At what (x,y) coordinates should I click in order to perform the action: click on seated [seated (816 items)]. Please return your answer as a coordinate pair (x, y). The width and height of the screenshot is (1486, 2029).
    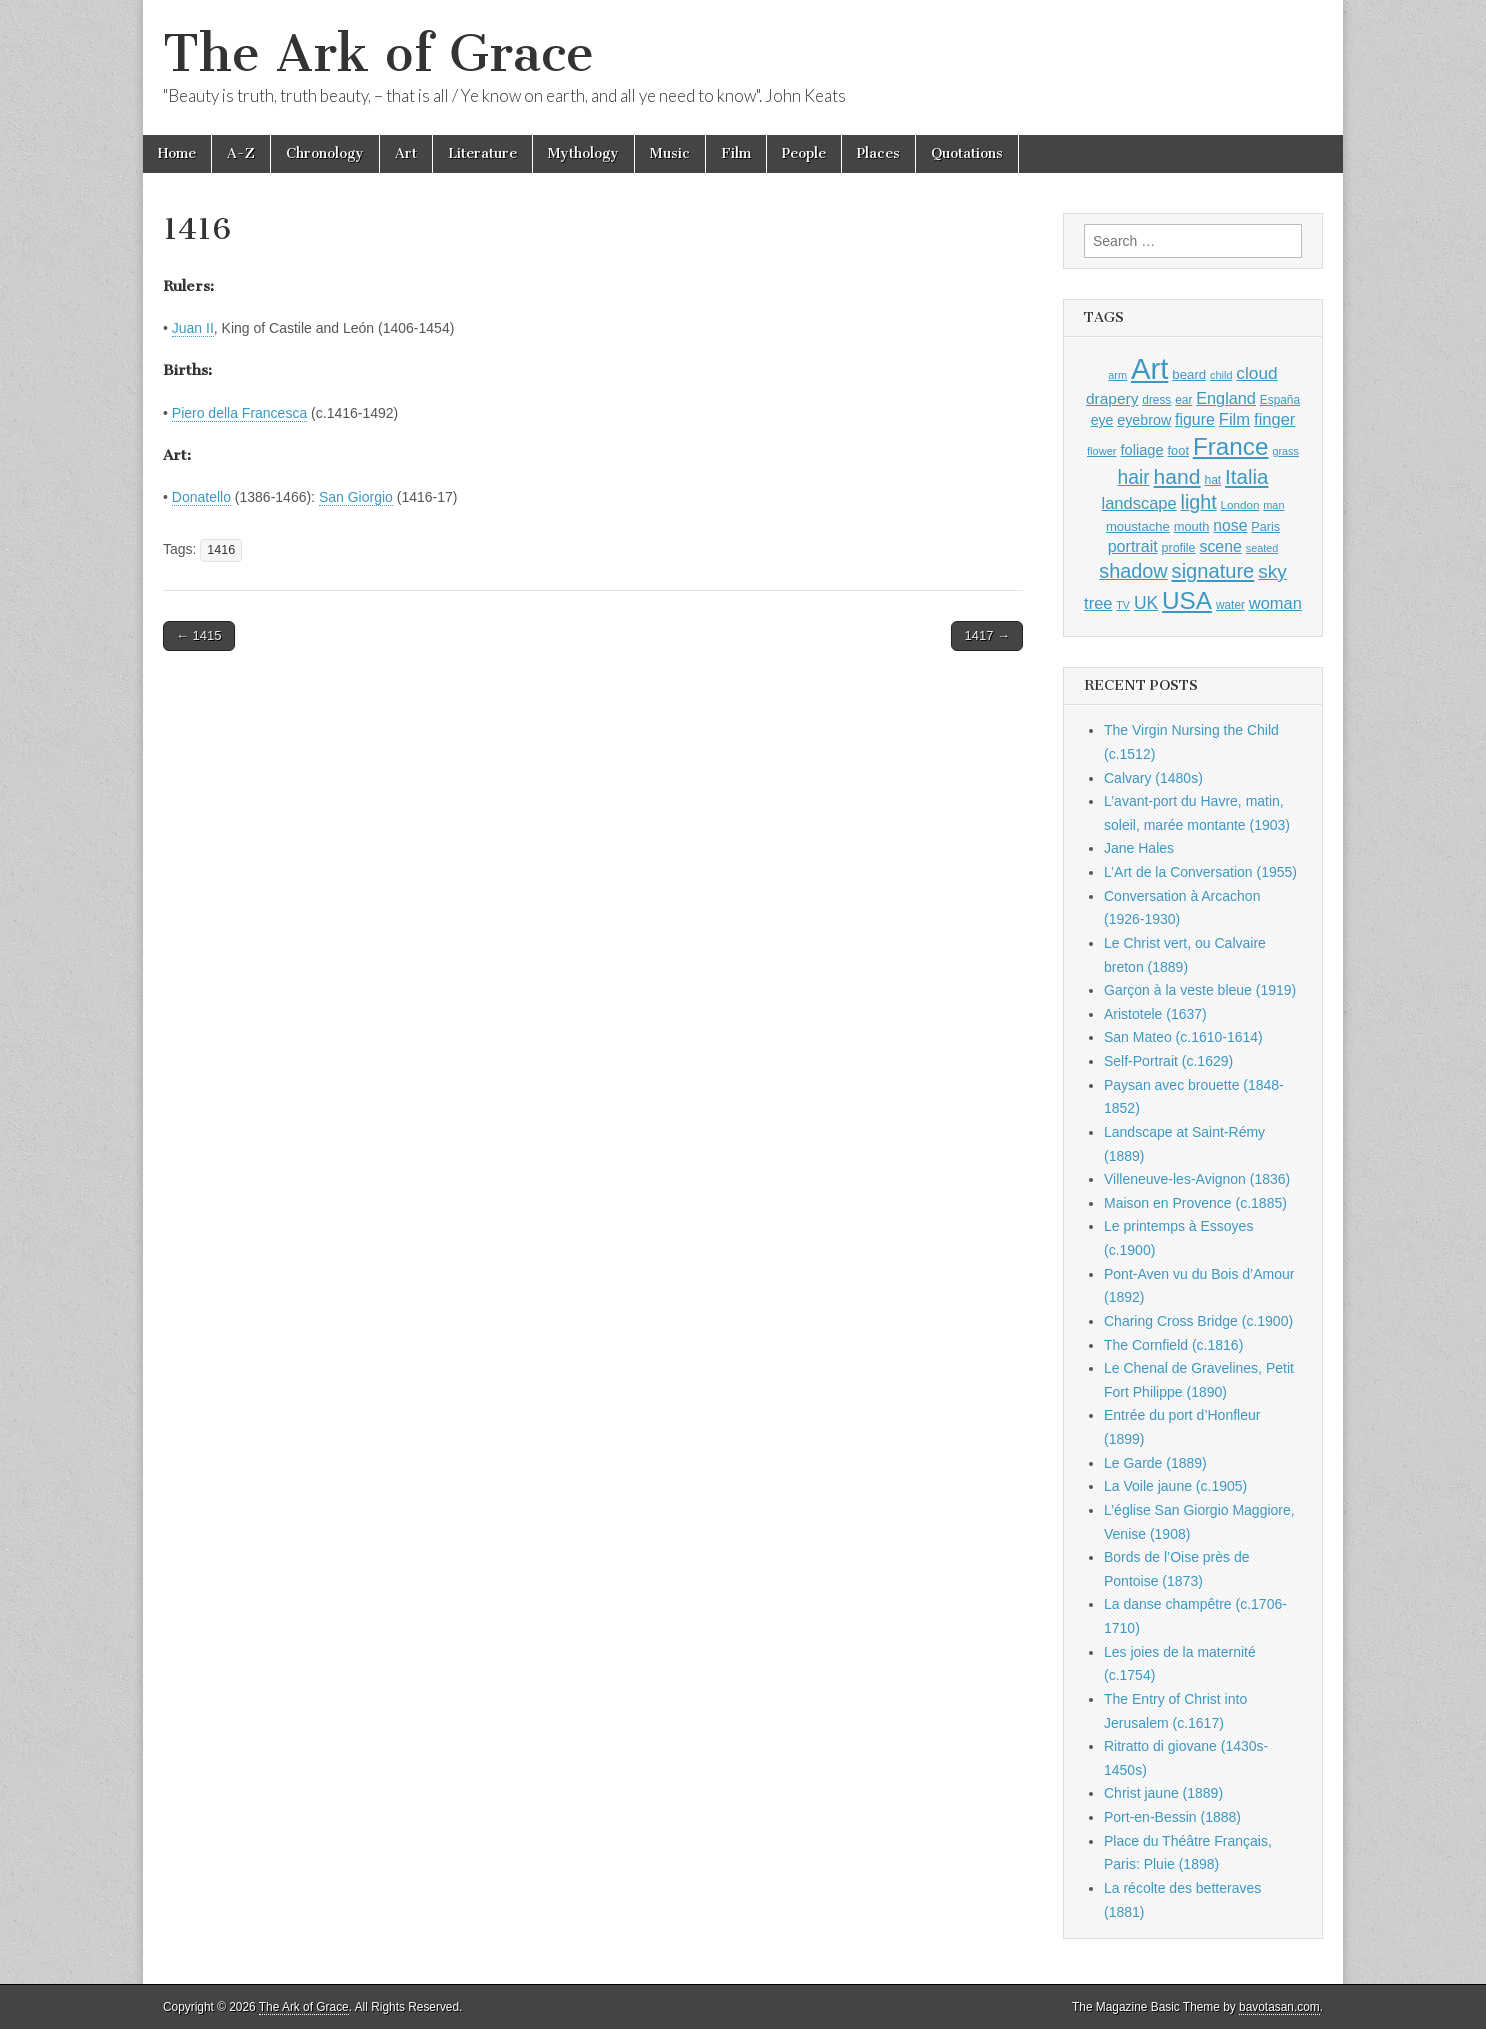
    Looking at the image, I should click on (1262, 548).